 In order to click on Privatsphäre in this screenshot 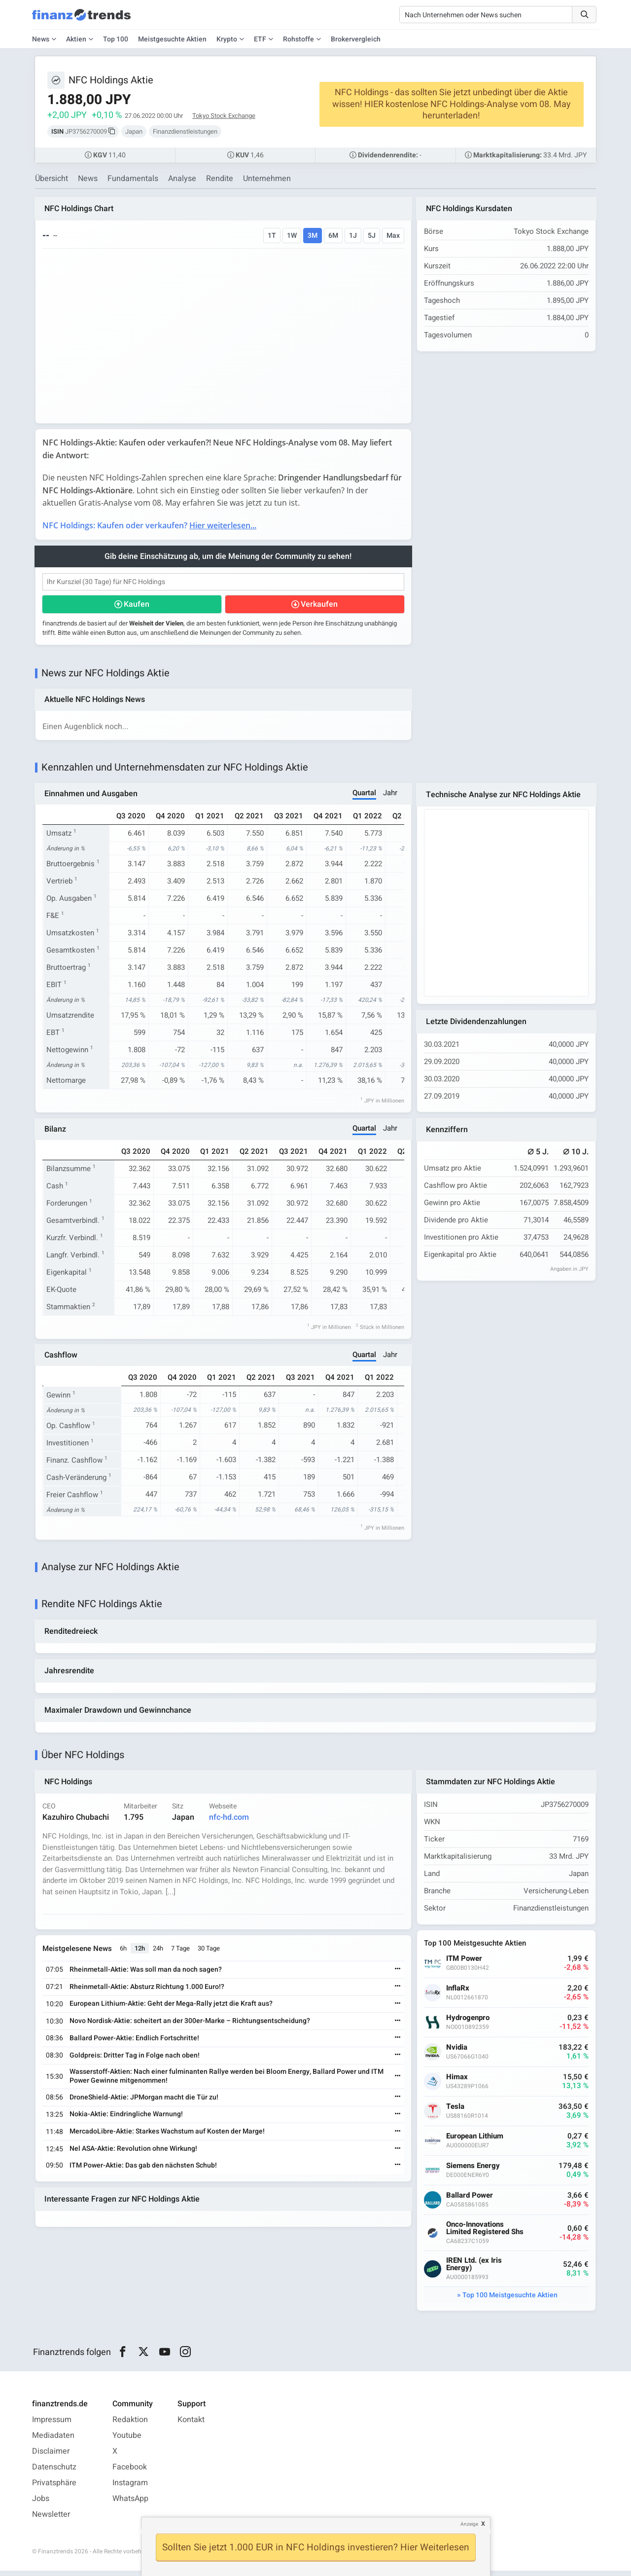, I will do `click(54, 2488)`.